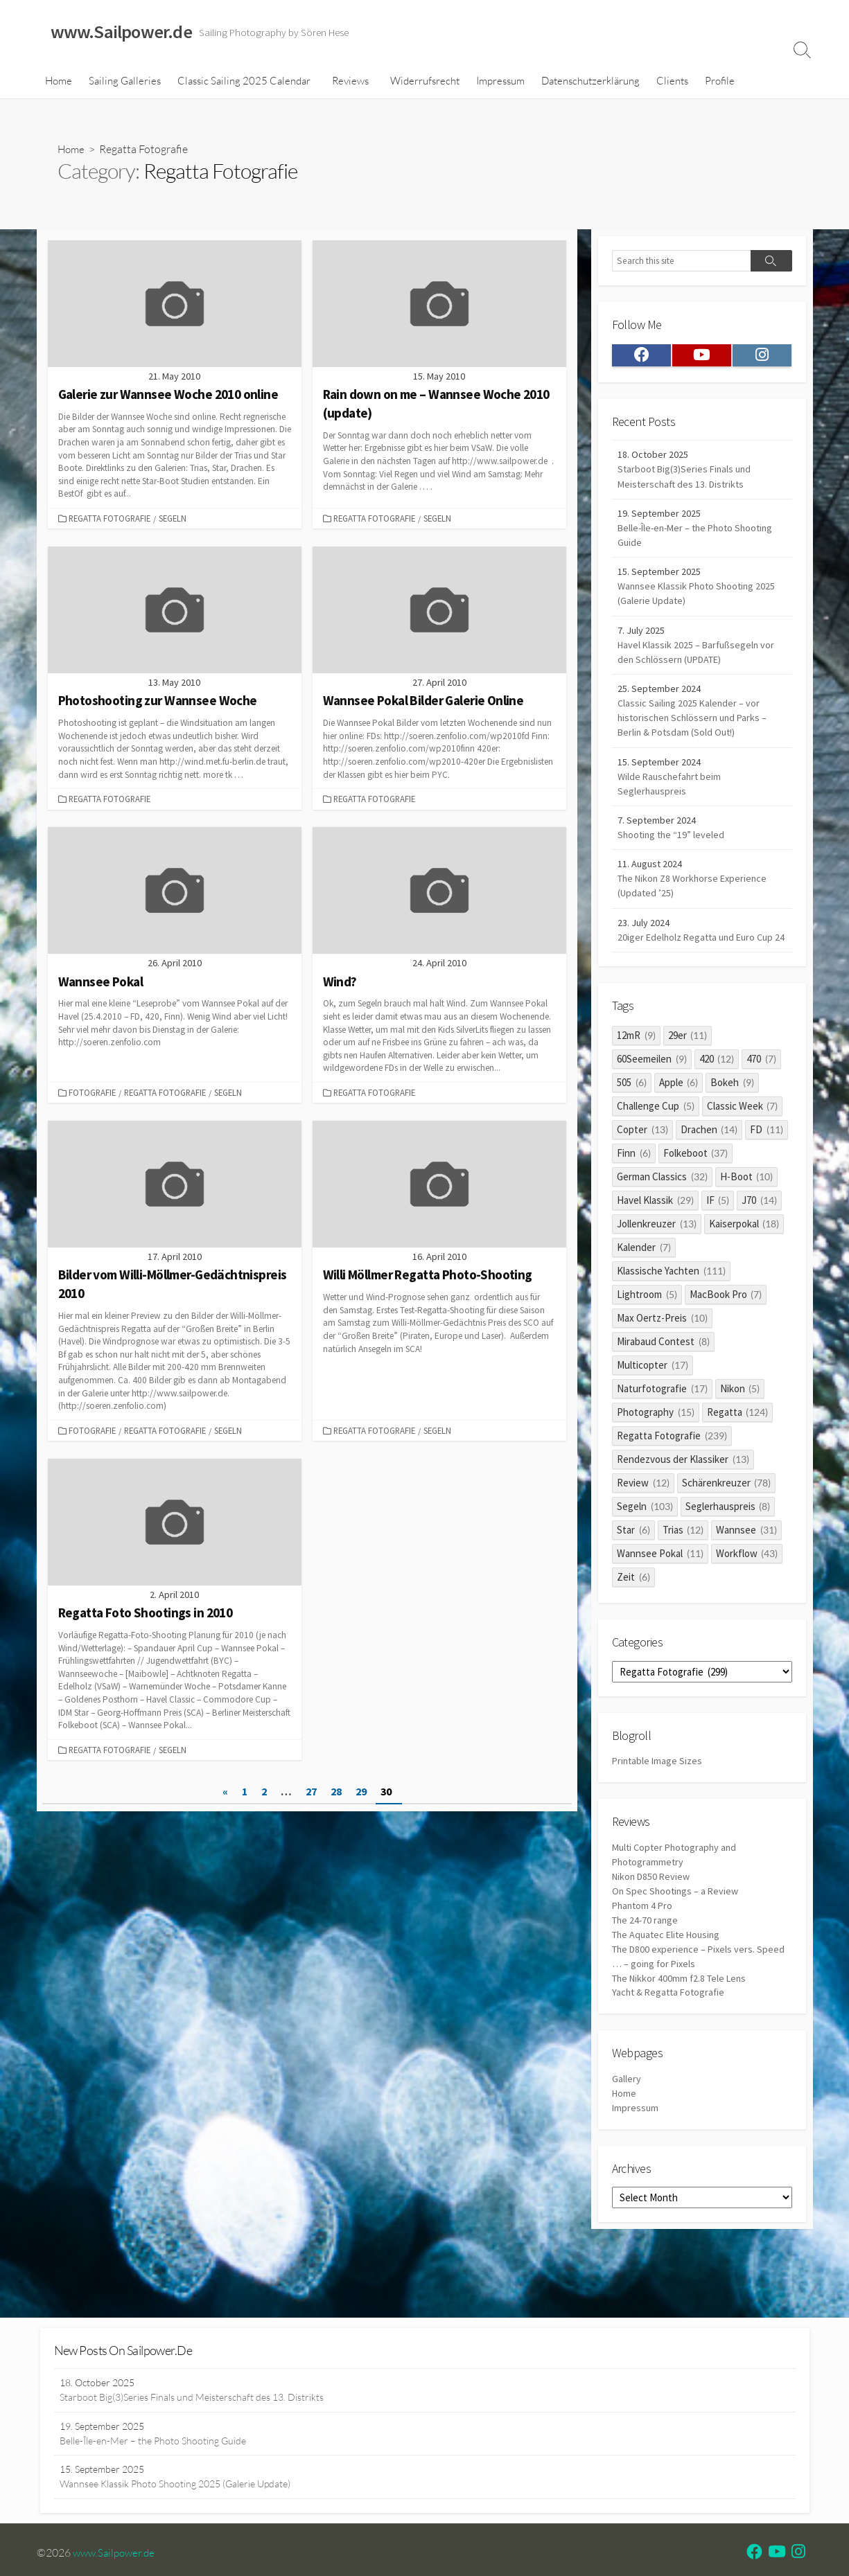 The width and height of the screenshot is (849, 2576). Describe the element at coordinates (742, 1151) in the screenshot. I see `Classic Week [Classic Week (7 items)]` at that location.